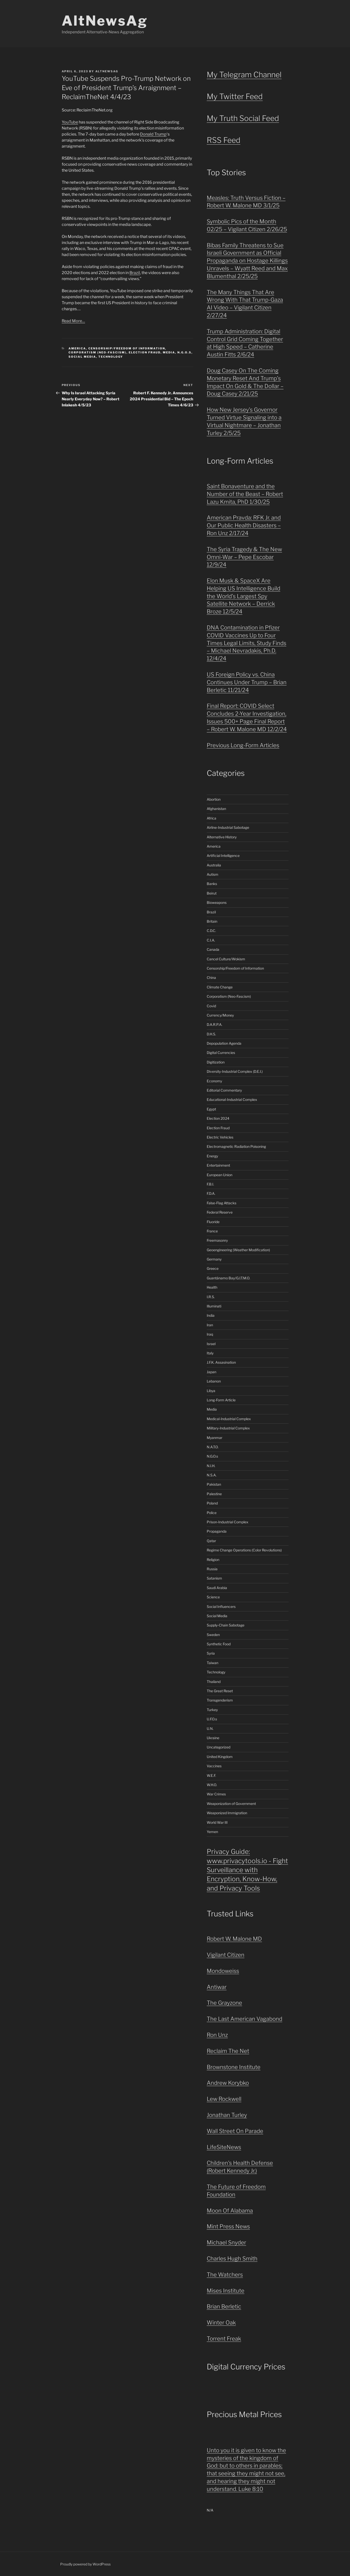 This screenshot has width=350, height=2576. Describe the element at coordinates (232, 1099) in the screenshot. I see `Educational-Industrial Complex` at that location.